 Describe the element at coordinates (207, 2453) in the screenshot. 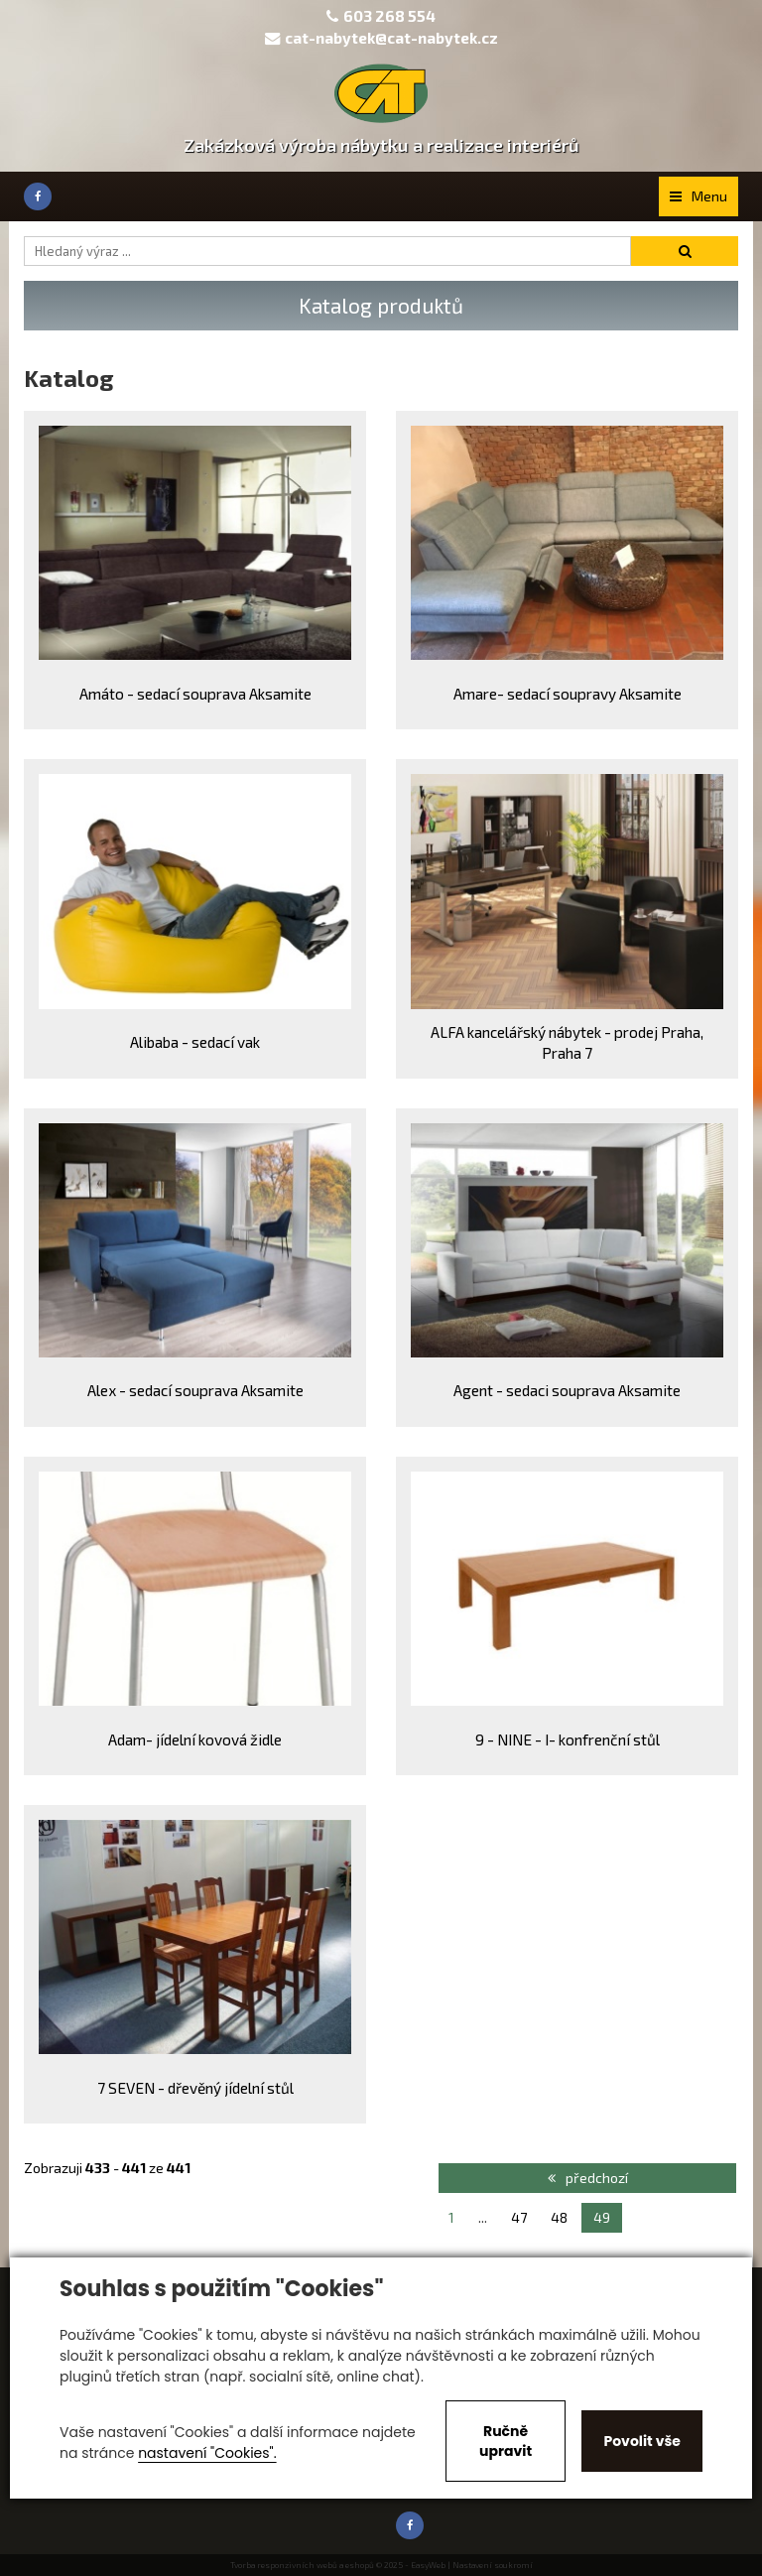

I see `nastavení "Cookies".` at that location.